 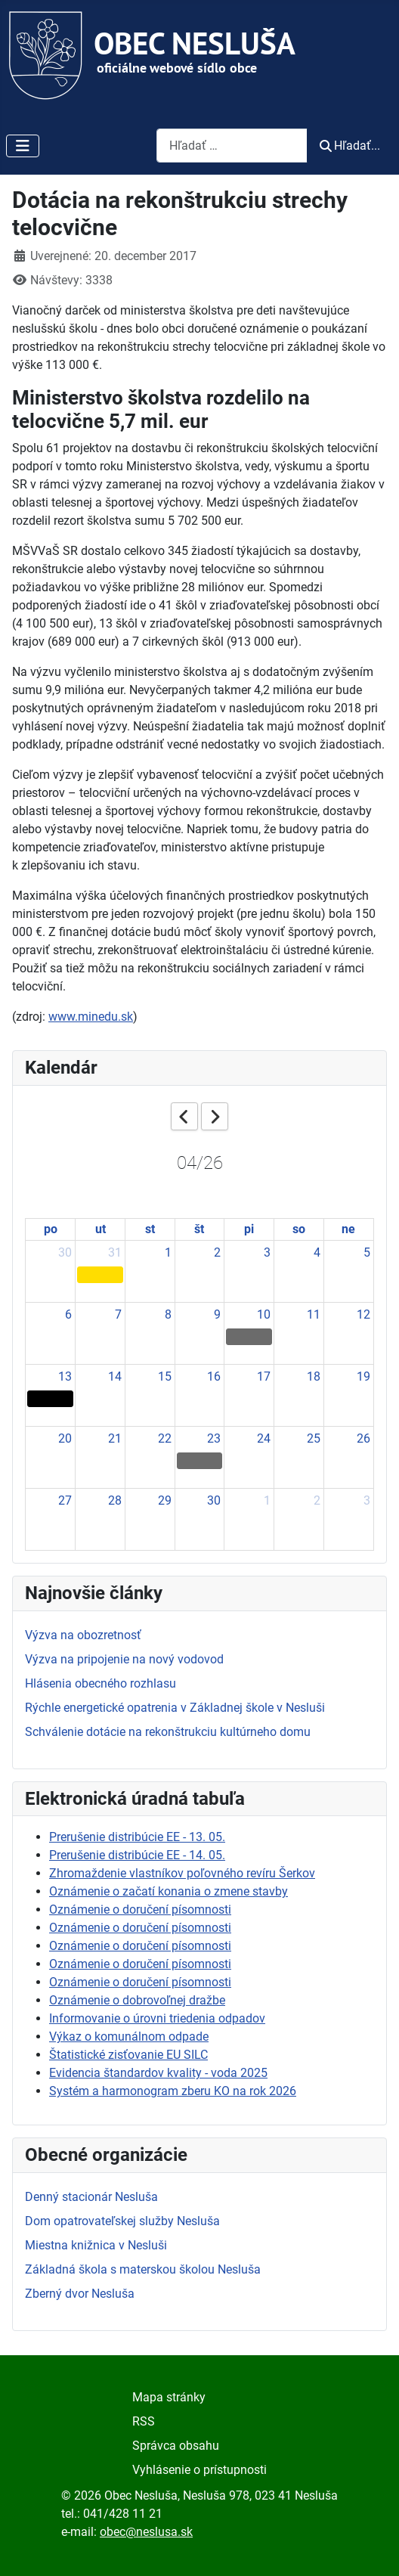 What do you see at coordinates (313, 1314) in the screenshot?
I see `11 [April 11, 2026]` at bounding box center [313, 1314].